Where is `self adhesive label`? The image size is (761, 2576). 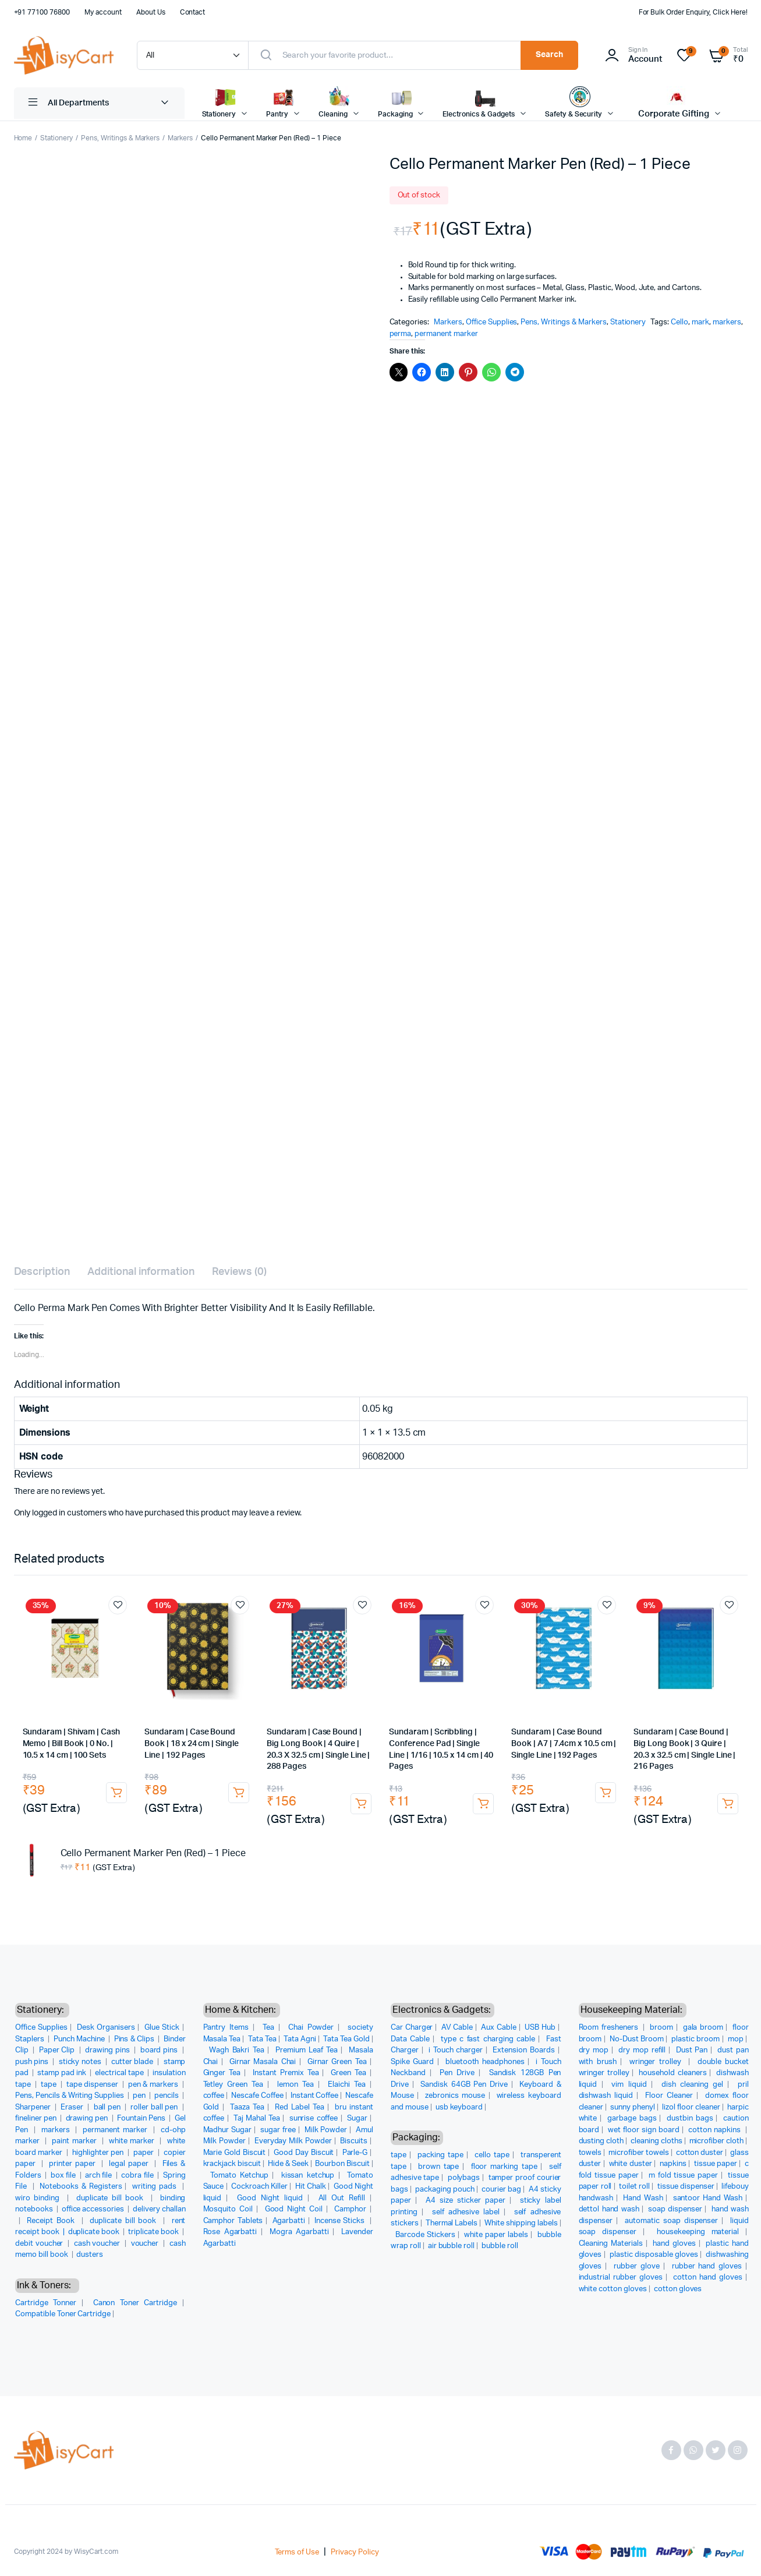
self adhesive label is located at coordinates (466, 2212).